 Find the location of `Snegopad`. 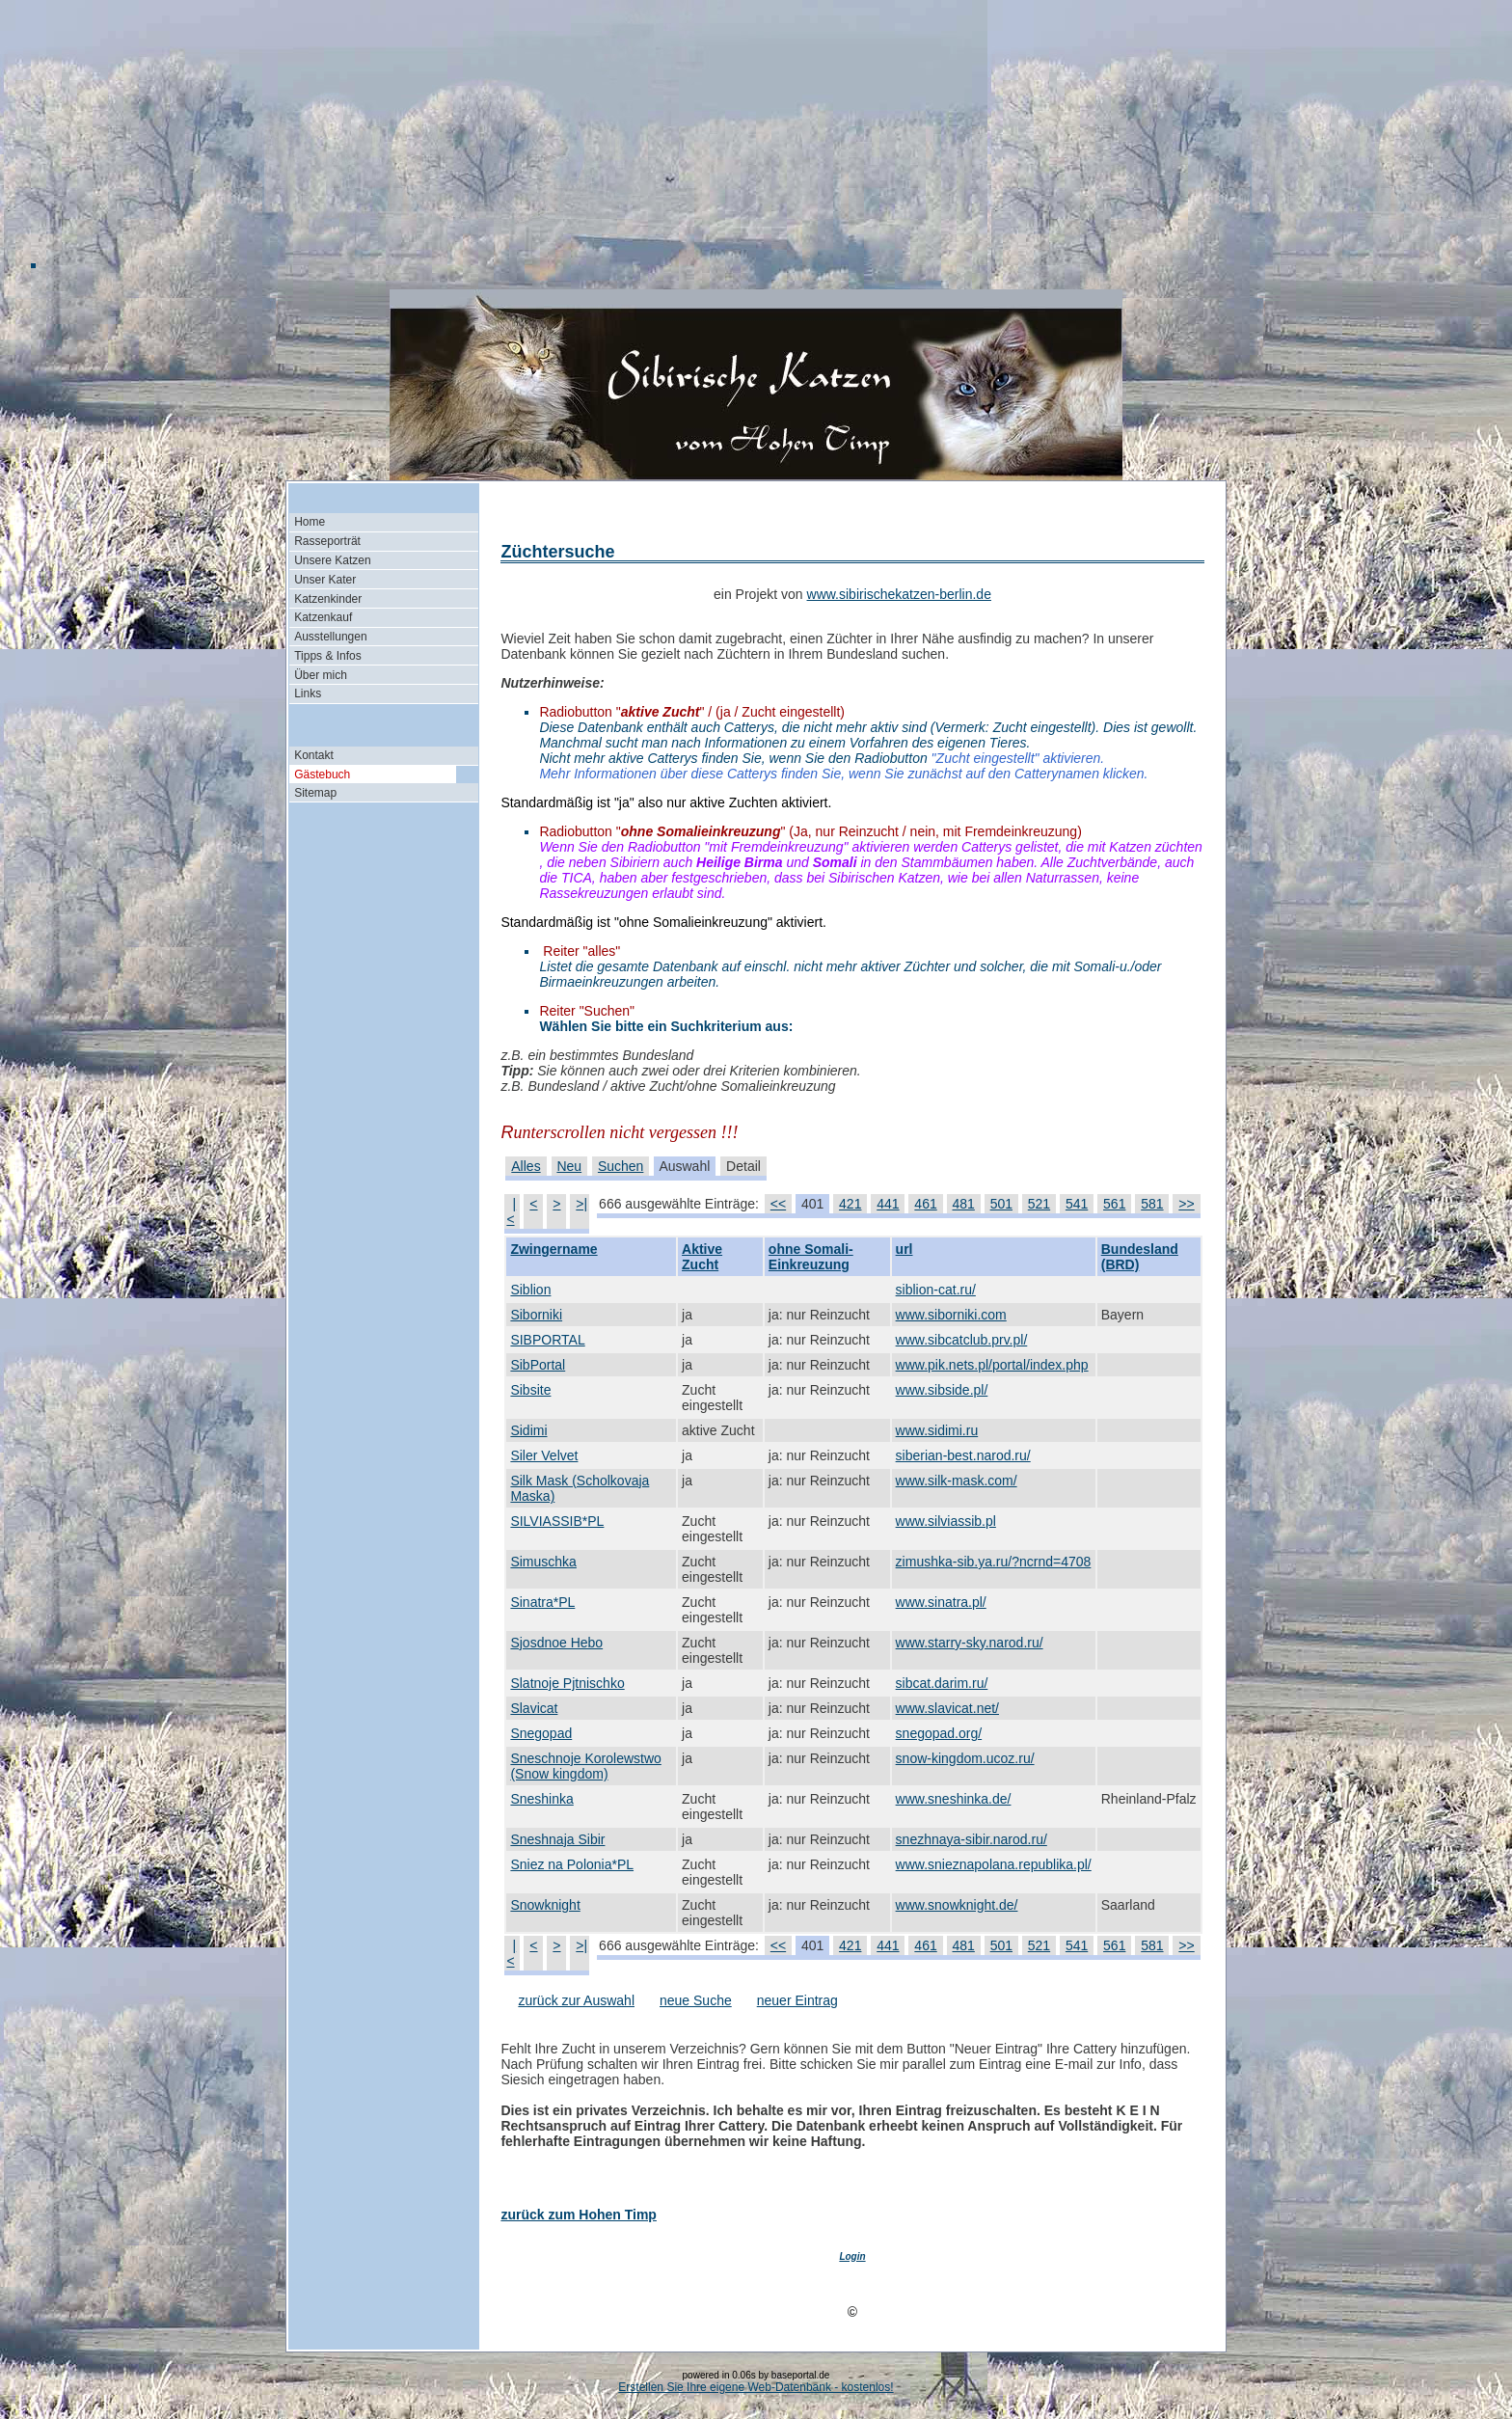

Snegopad is located at coordinates (541, 1733).